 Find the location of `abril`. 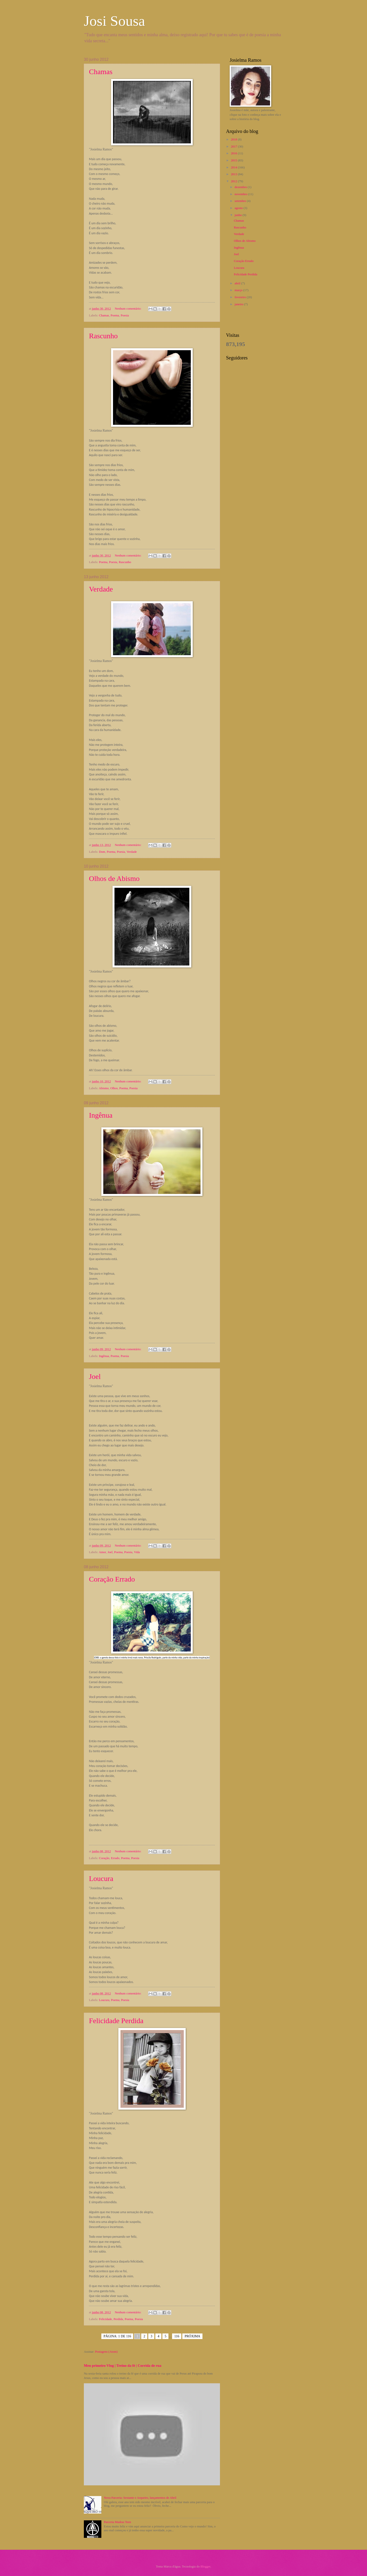

abril is located at coordinates (238, 283).